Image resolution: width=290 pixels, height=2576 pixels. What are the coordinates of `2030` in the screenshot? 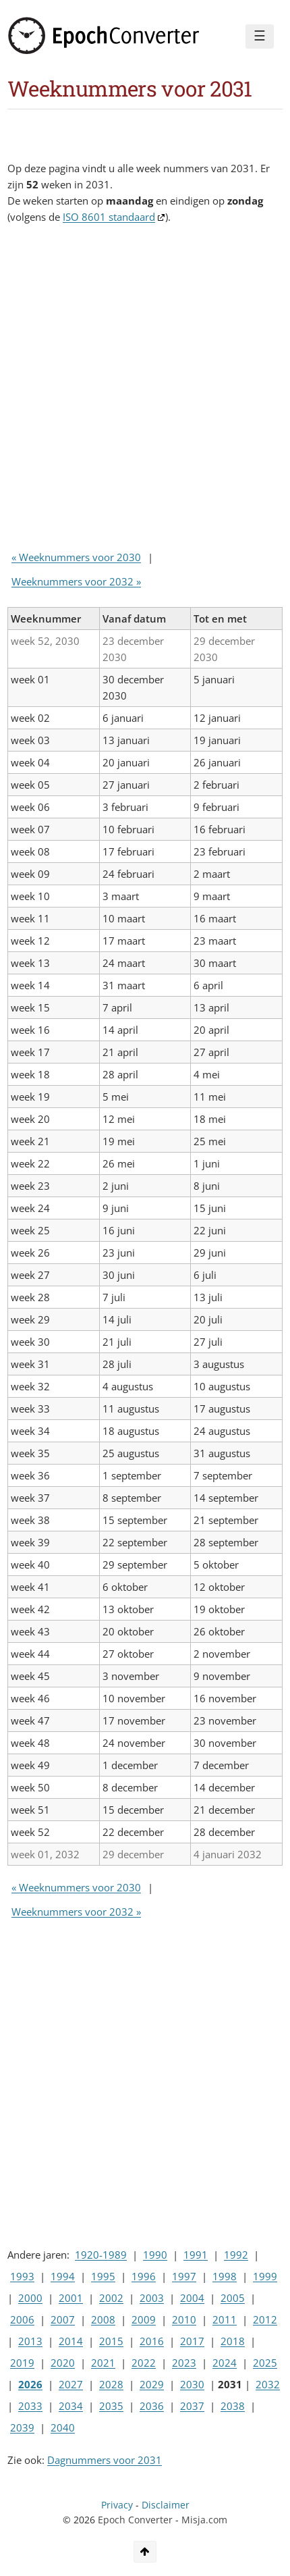 It's located at (192, 2384).